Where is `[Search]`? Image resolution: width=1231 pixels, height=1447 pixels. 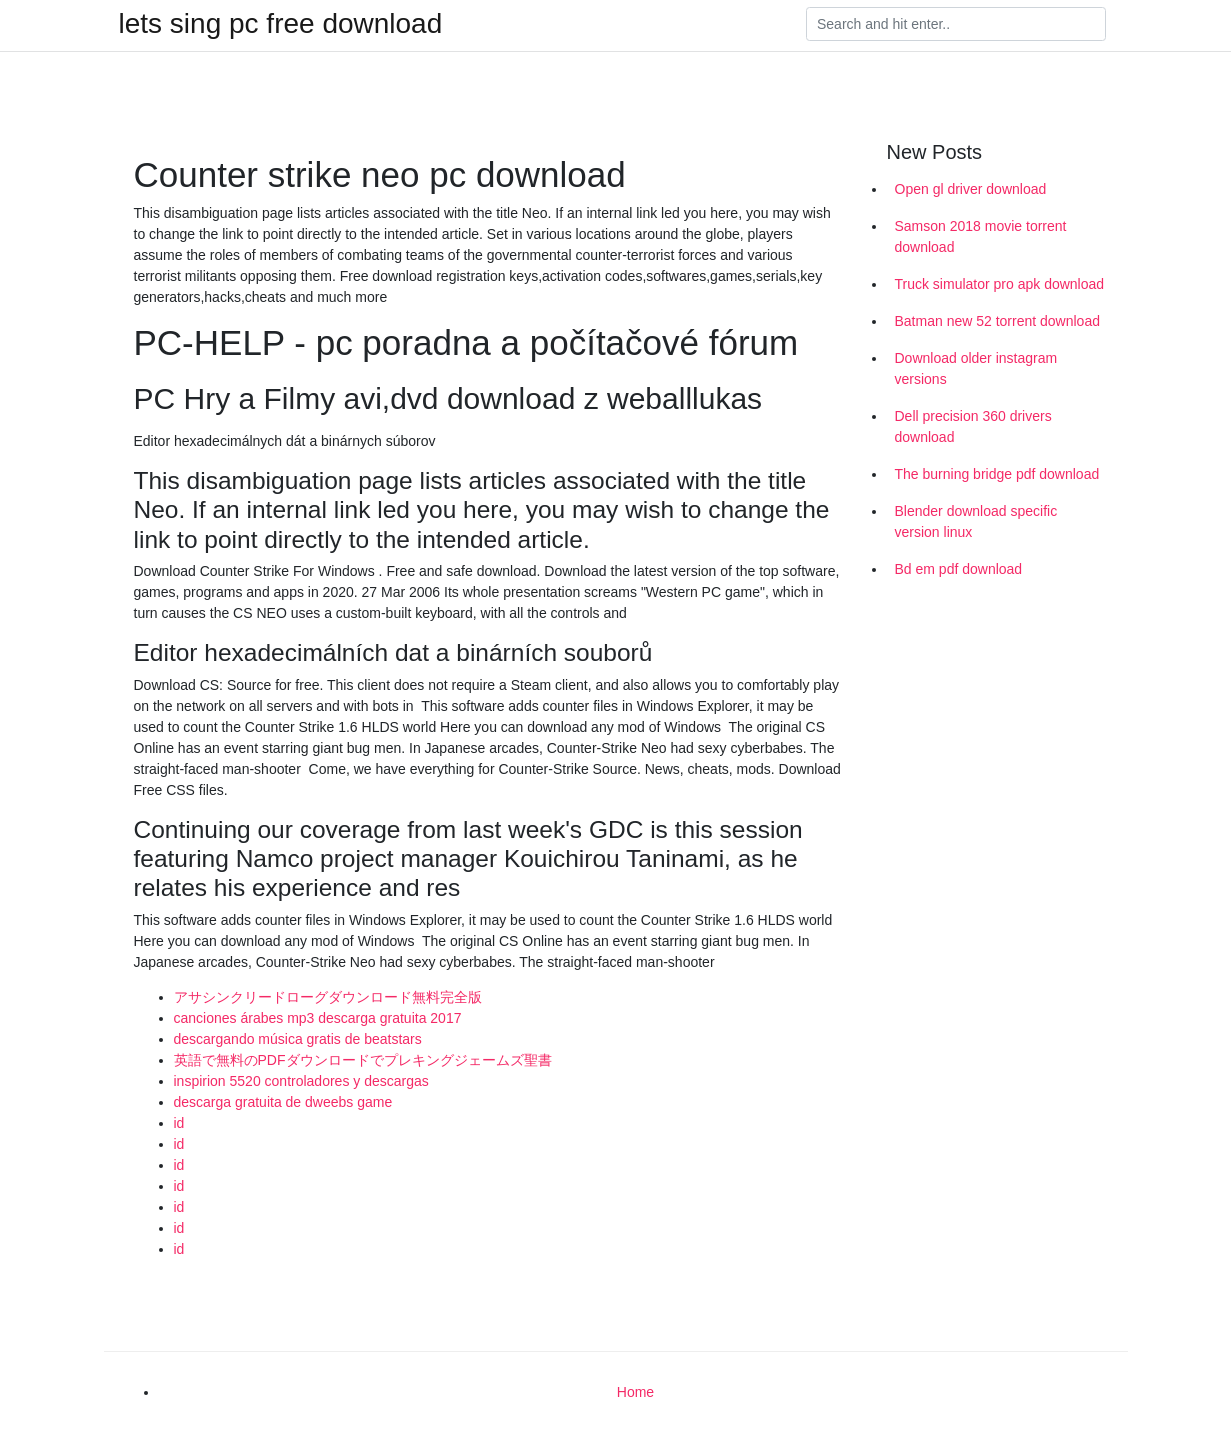 [Search] is located at coordinates (956, 24).